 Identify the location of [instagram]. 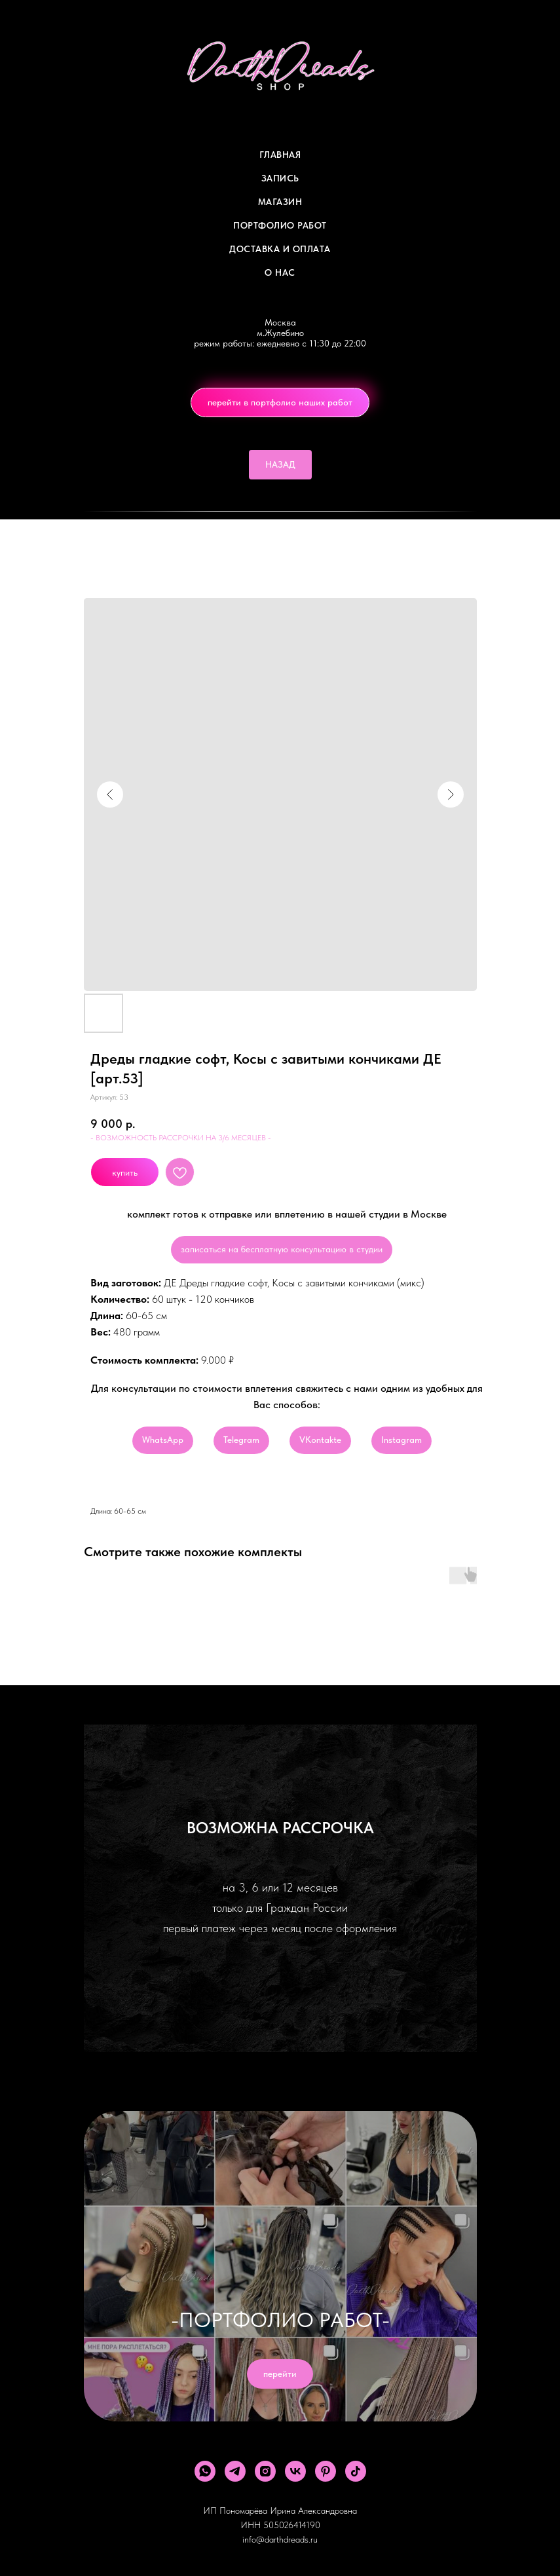
(265, 2471).